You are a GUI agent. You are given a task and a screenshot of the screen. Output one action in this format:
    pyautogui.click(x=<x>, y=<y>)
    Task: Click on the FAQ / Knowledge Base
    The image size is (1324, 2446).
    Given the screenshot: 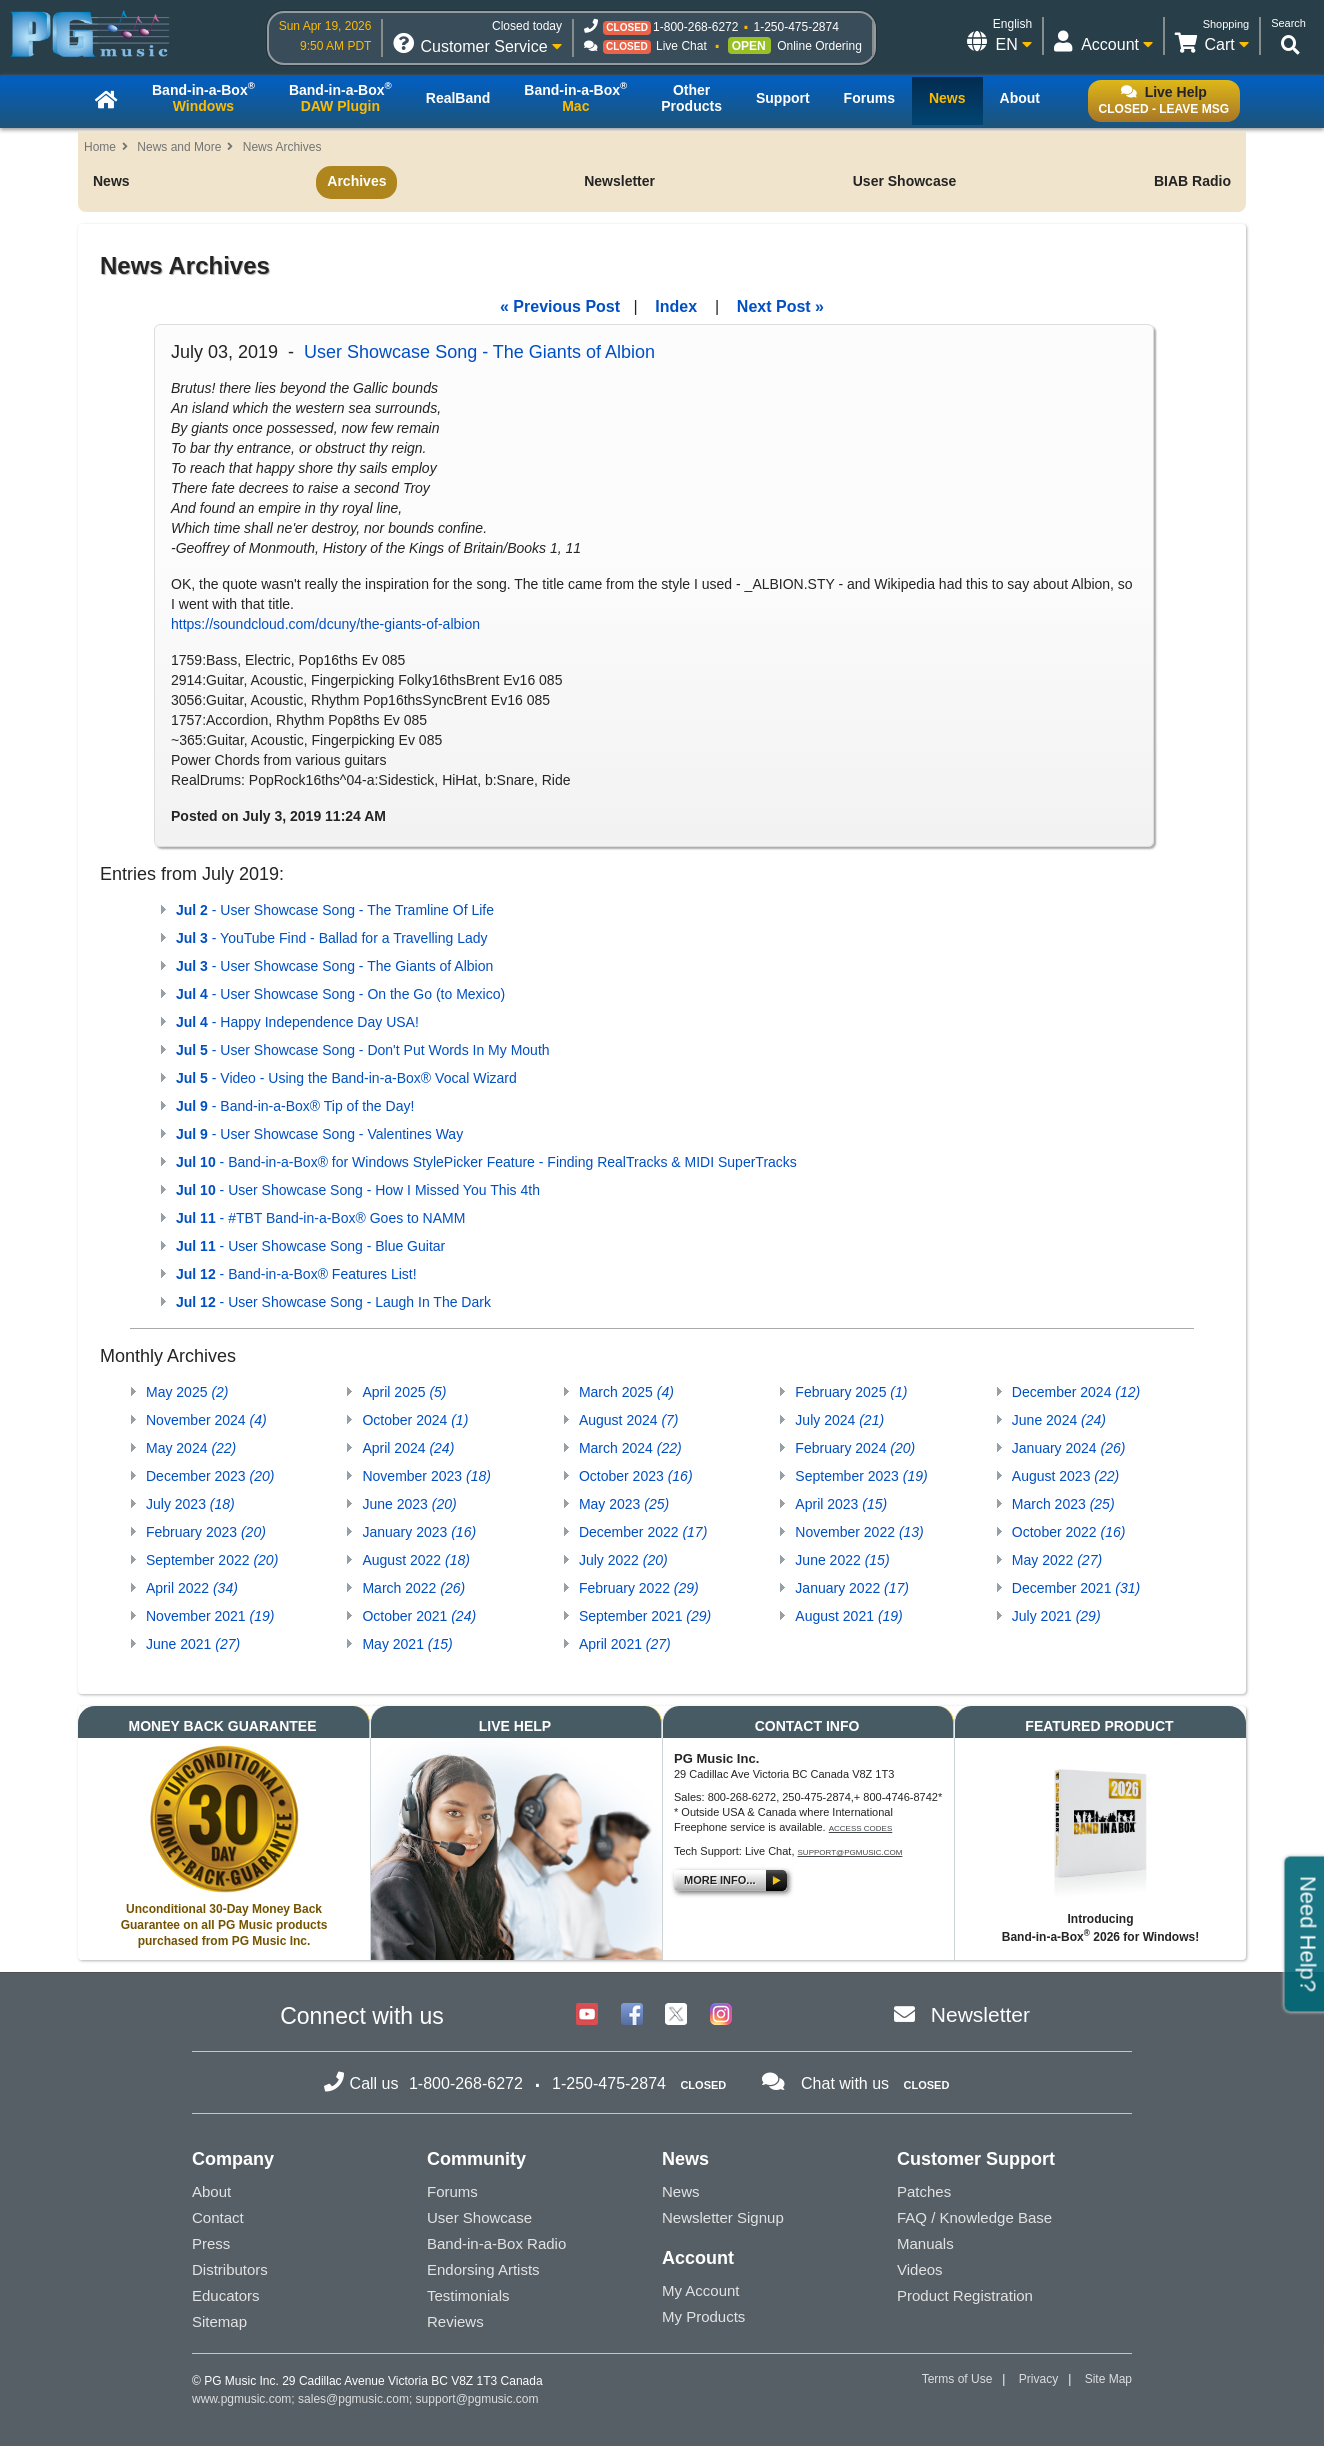 What is the action you would take?
    pyautogui.click(x=974, y=2217)
    